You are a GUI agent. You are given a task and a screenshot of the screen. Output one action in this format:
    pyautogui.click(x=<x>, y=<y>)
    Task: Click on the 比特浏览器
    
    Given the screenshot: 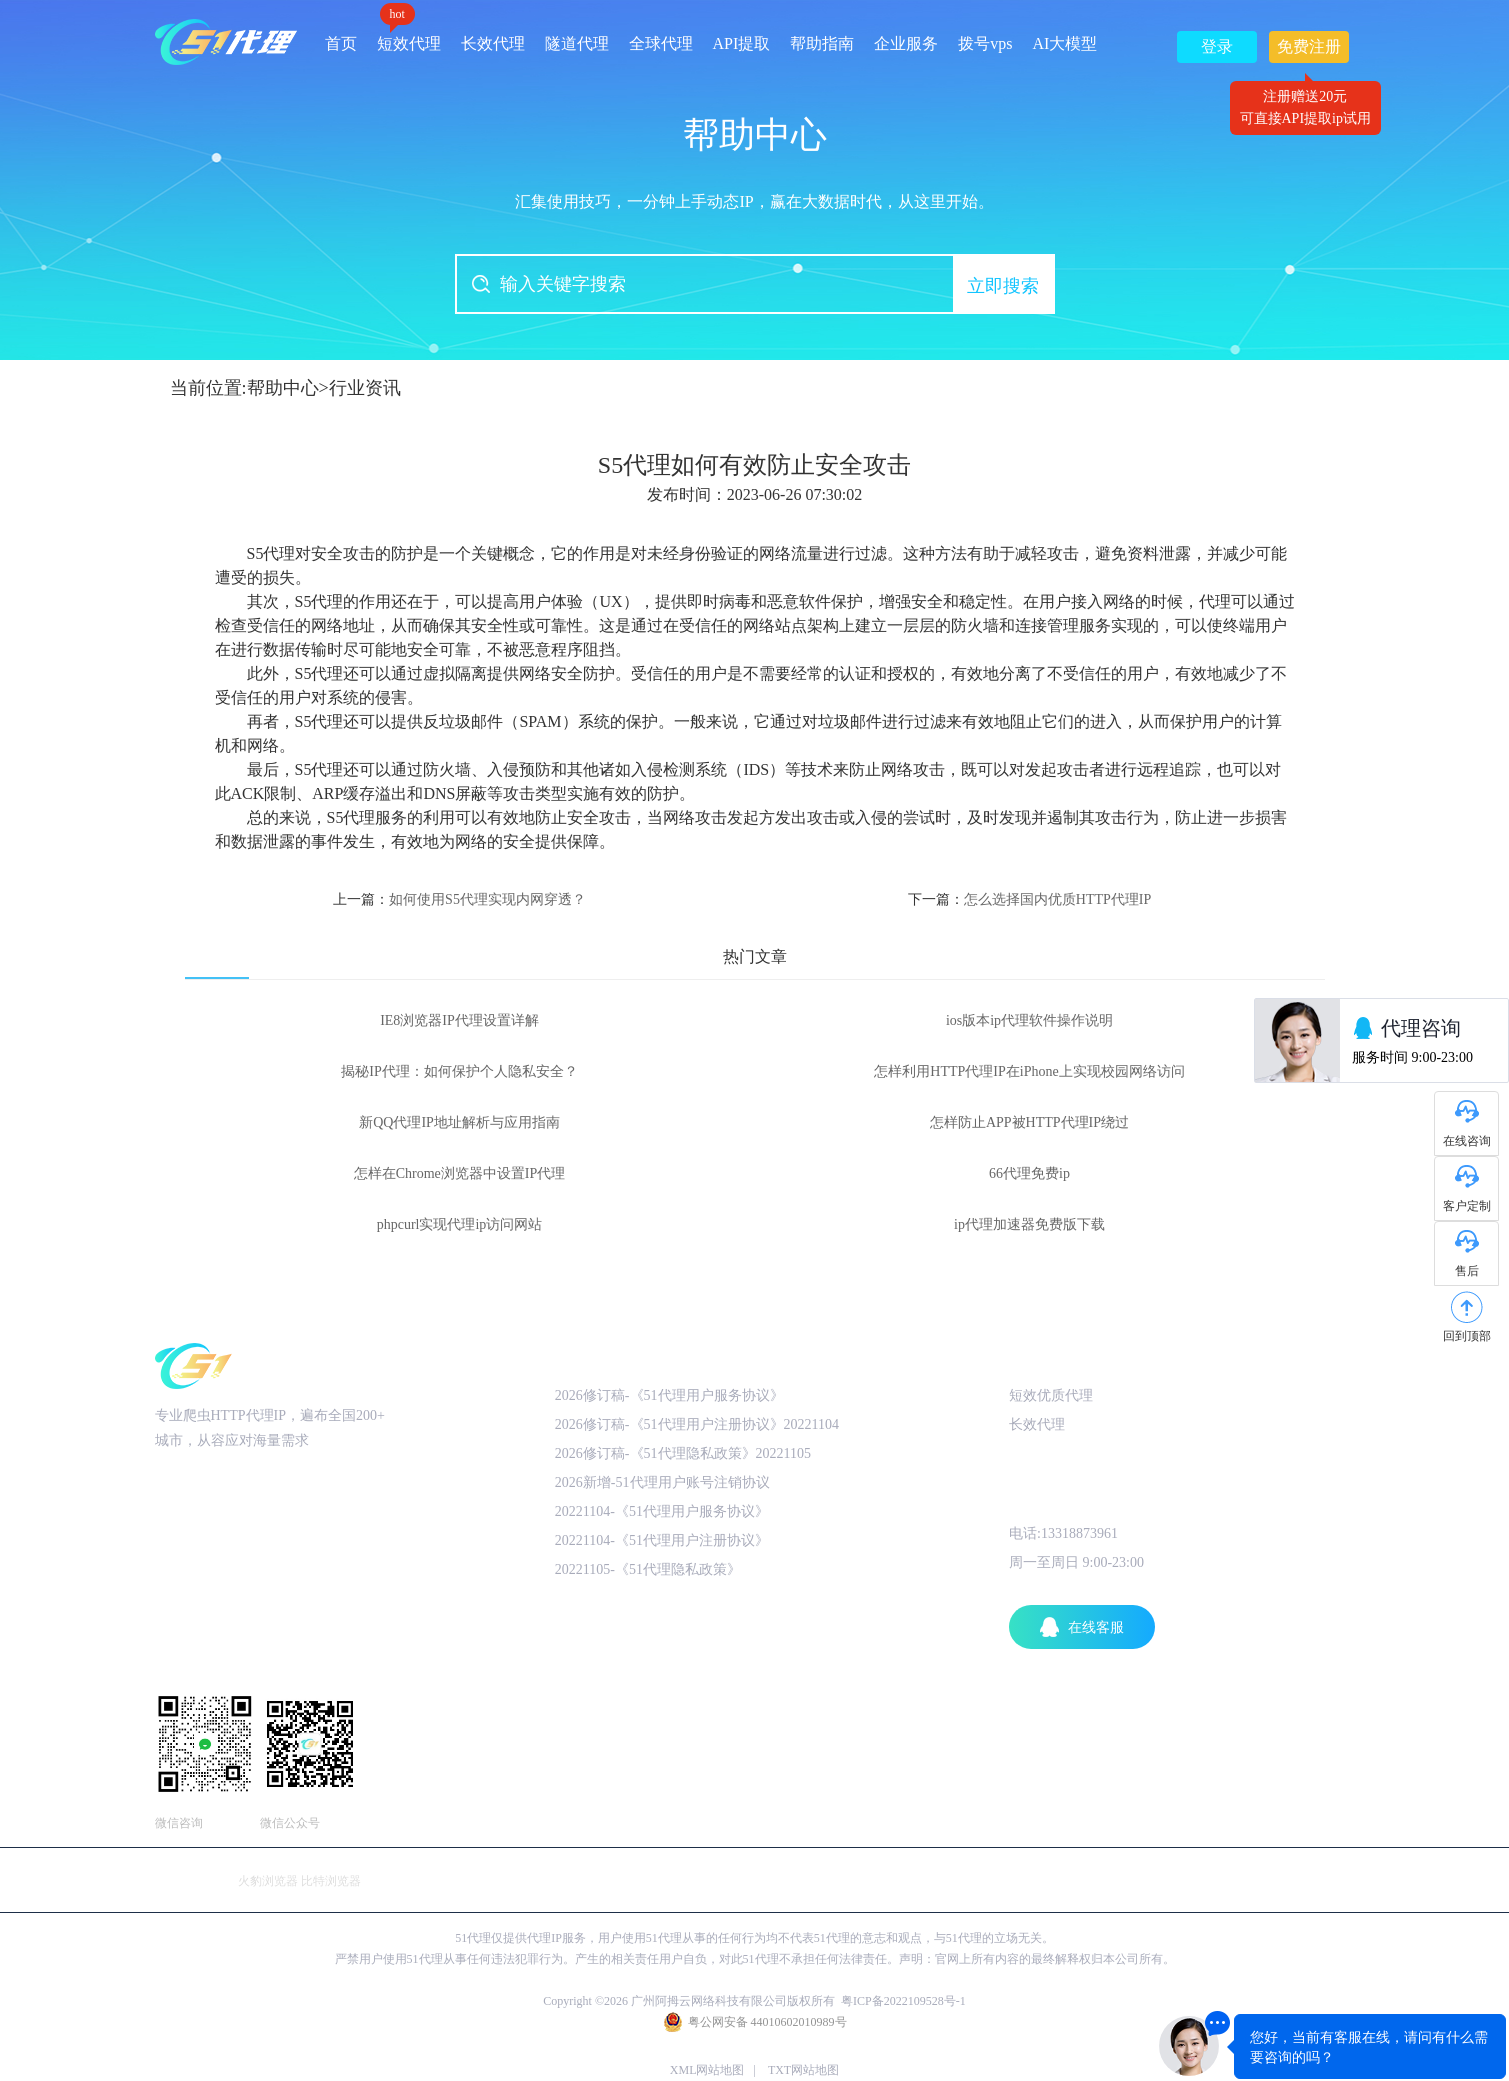 What is the action you would take?
    pyautogui.click(x=331, y=1881)
    